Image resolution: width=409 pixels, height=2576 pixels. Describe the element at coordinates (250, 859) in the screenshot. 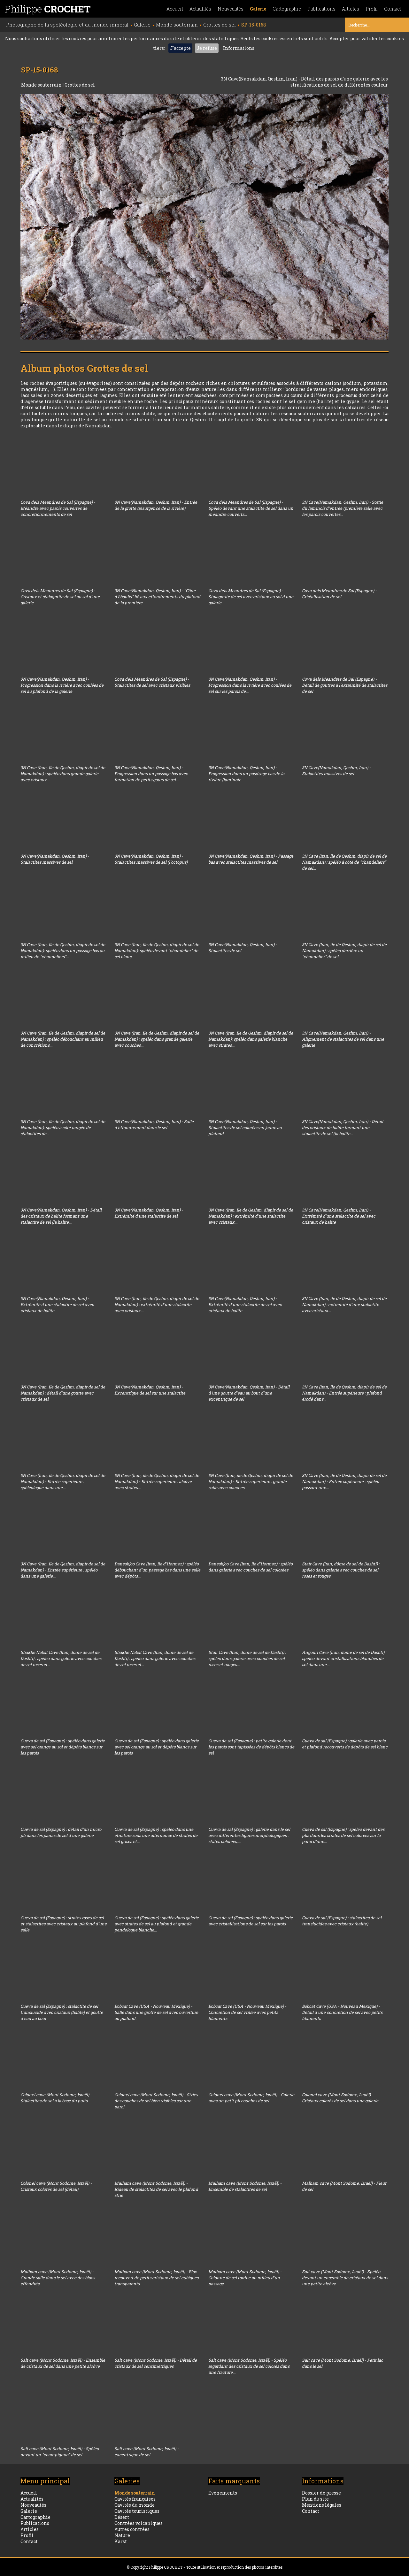

I see `3N Cave(Namakdan, Qeshm, Iran) - Passage bas avec stalactites massives de sel` at that location.